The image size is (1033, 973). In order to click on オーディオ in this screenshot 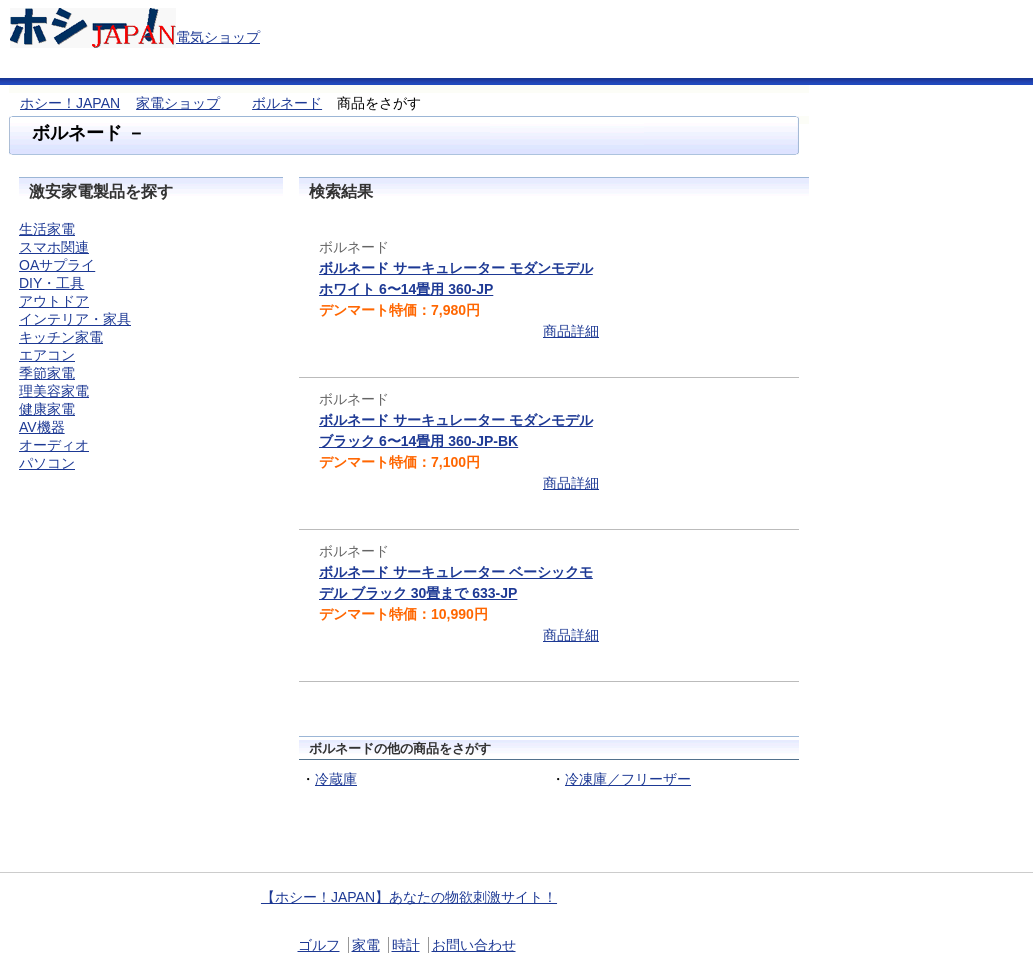, I will do `click(54, 445)`.